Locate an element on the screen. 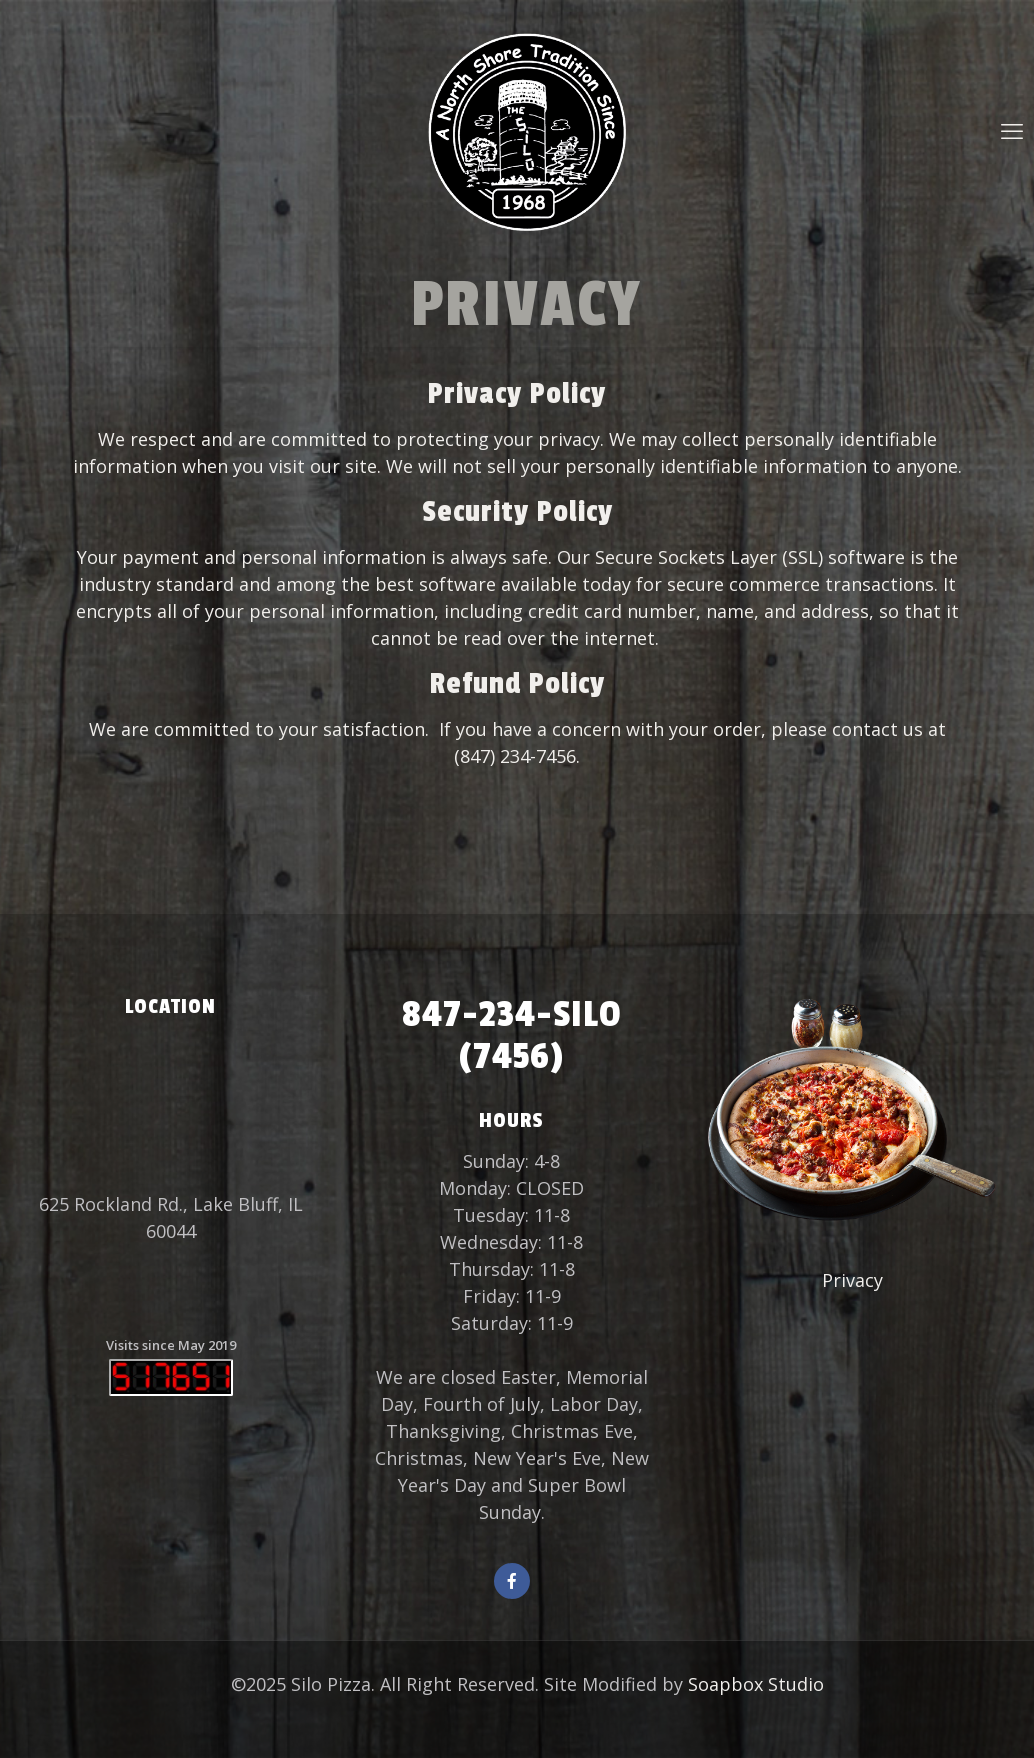 The height and width of the screenshot is (1758, 1034). Soapbox Studio is located at coordinates (756, 1684).